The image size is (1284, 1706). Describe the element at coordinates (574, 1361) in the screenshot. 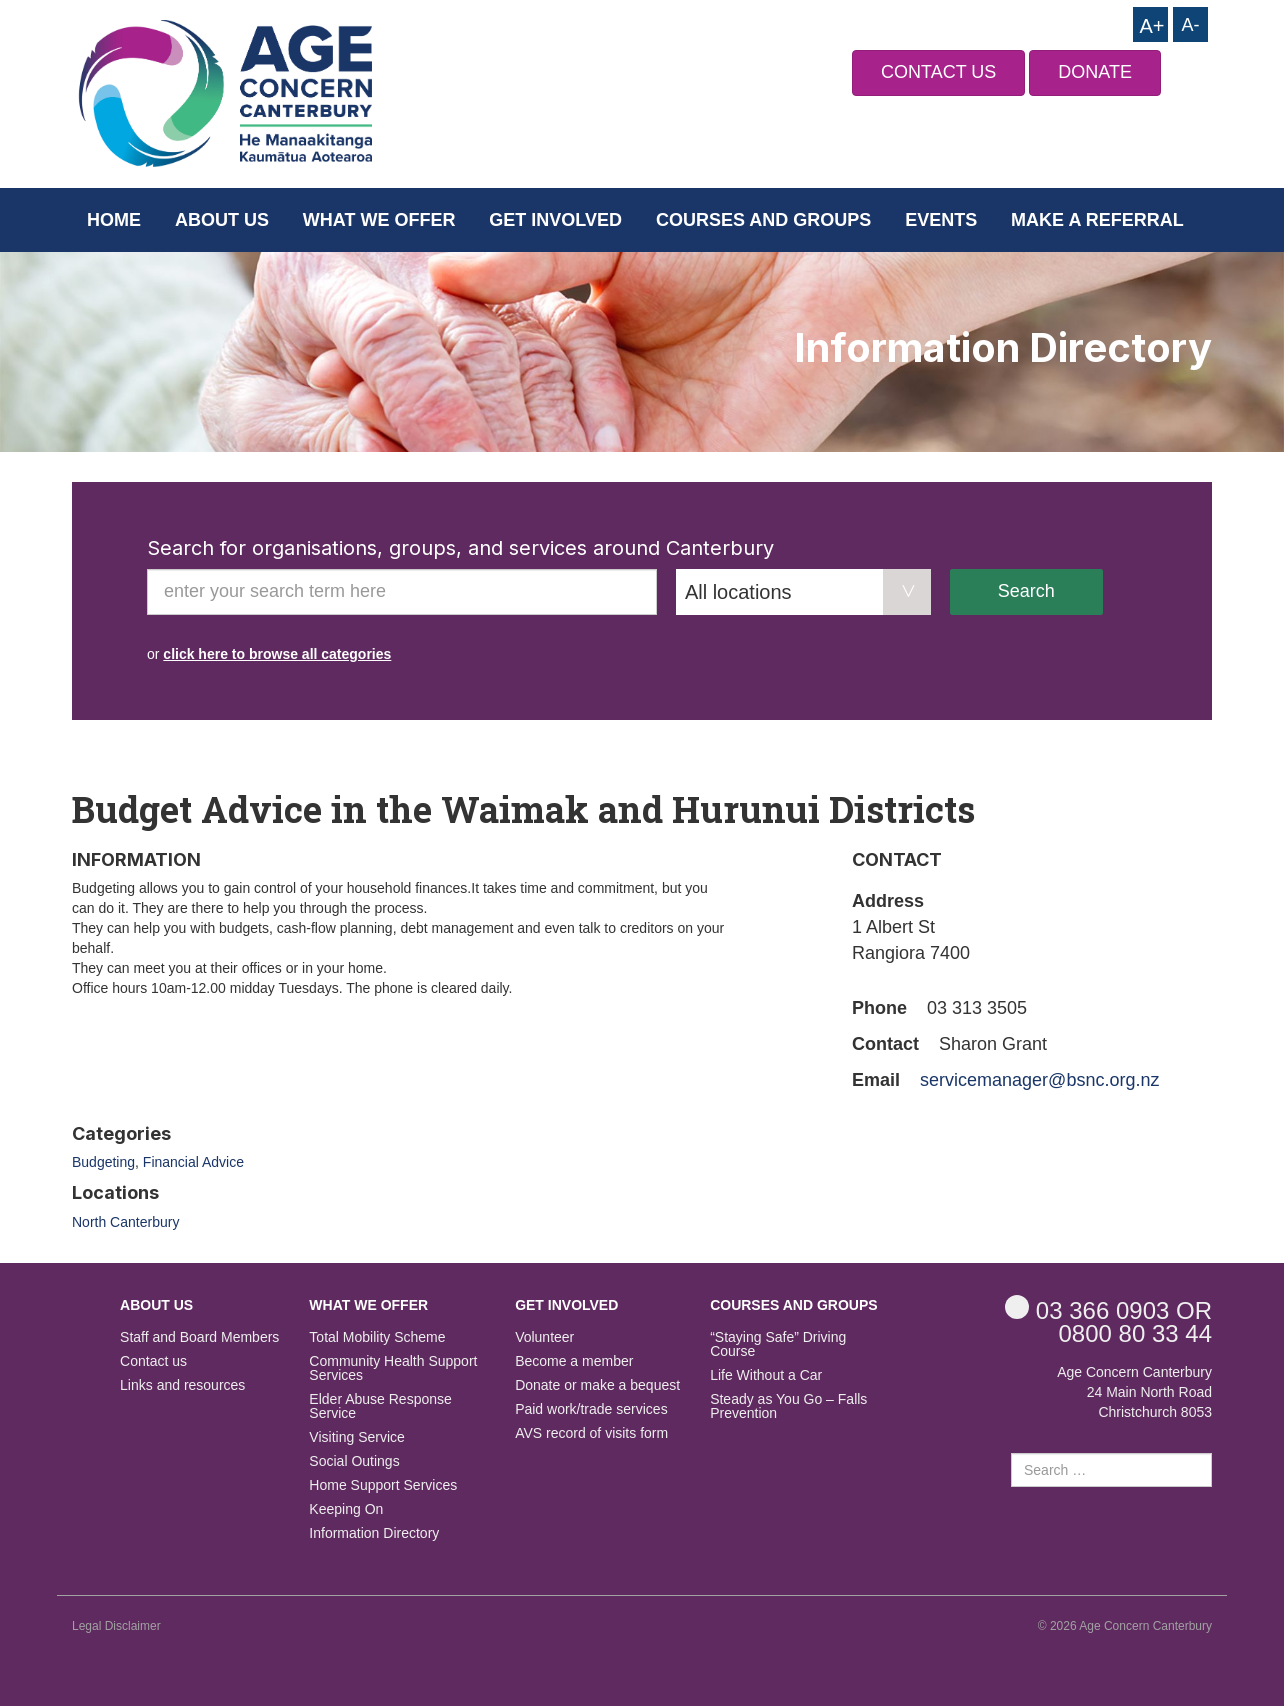

I see `Become a member` at that location.